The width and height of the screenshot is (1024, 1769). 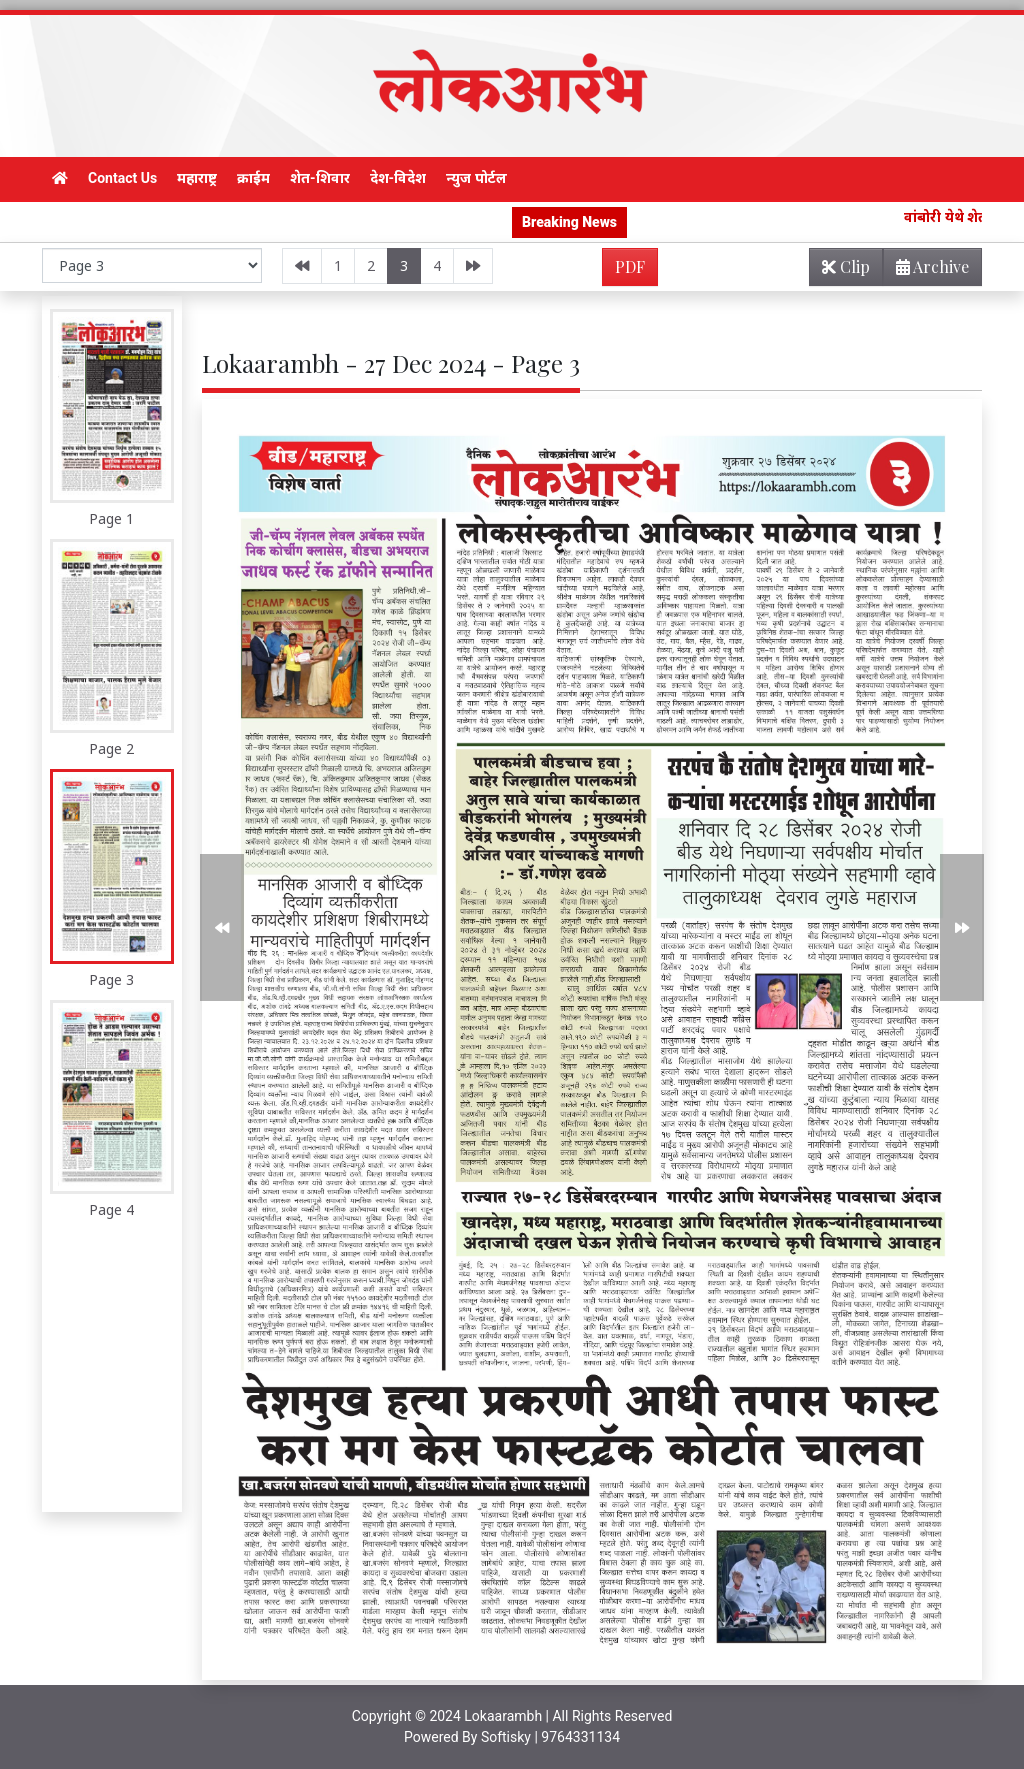 What do you see at coordinates (253, 178) in the screenshot?
I see `क्राईम` at bounding box center [253, 178].